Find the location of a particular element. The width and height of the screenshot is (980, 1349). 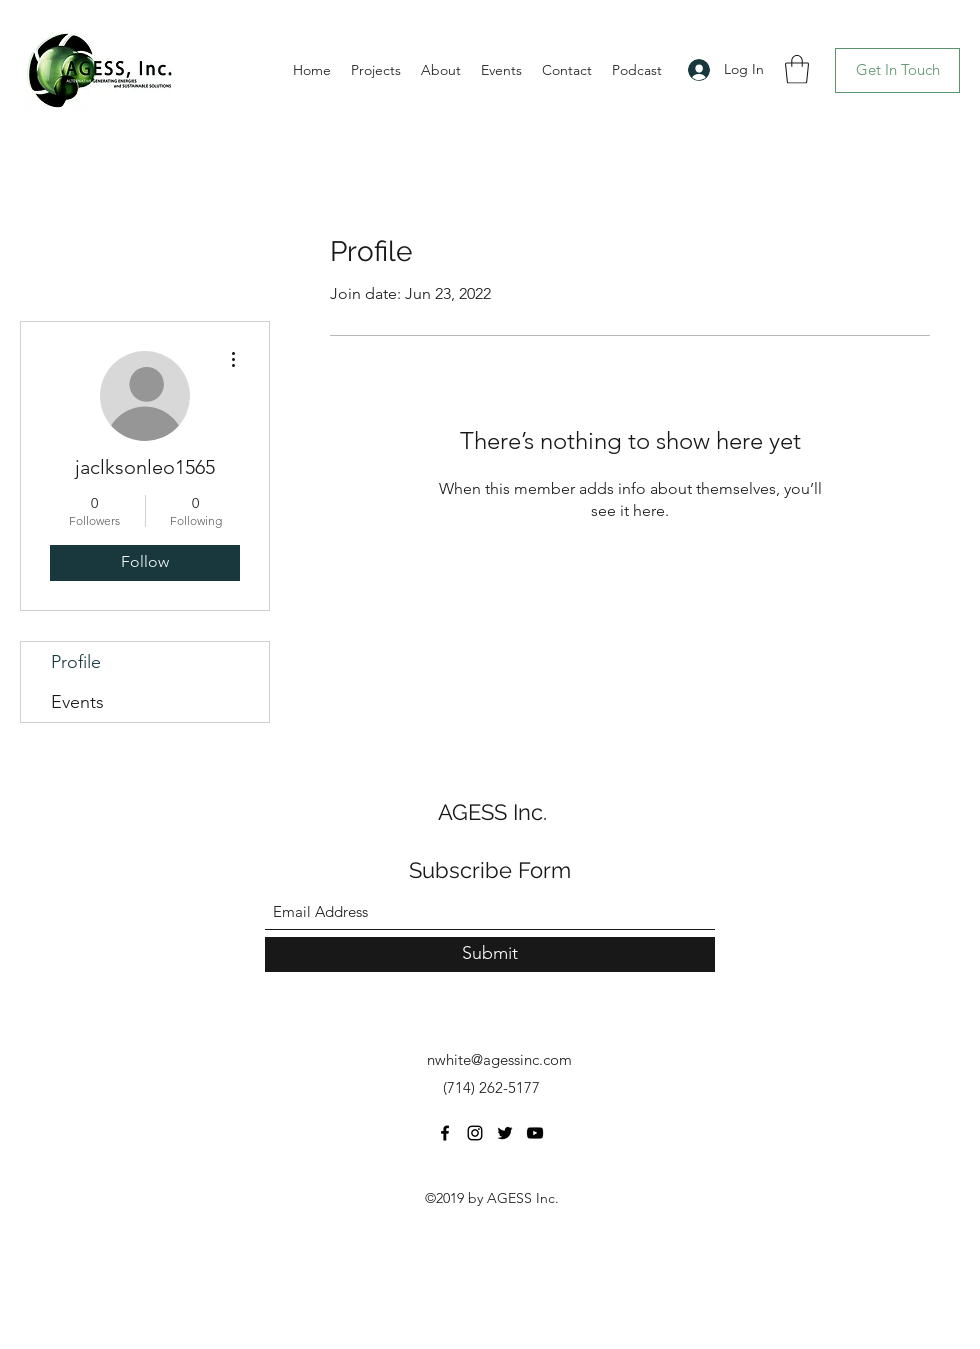

Profile is located at coordinates (76, 662).